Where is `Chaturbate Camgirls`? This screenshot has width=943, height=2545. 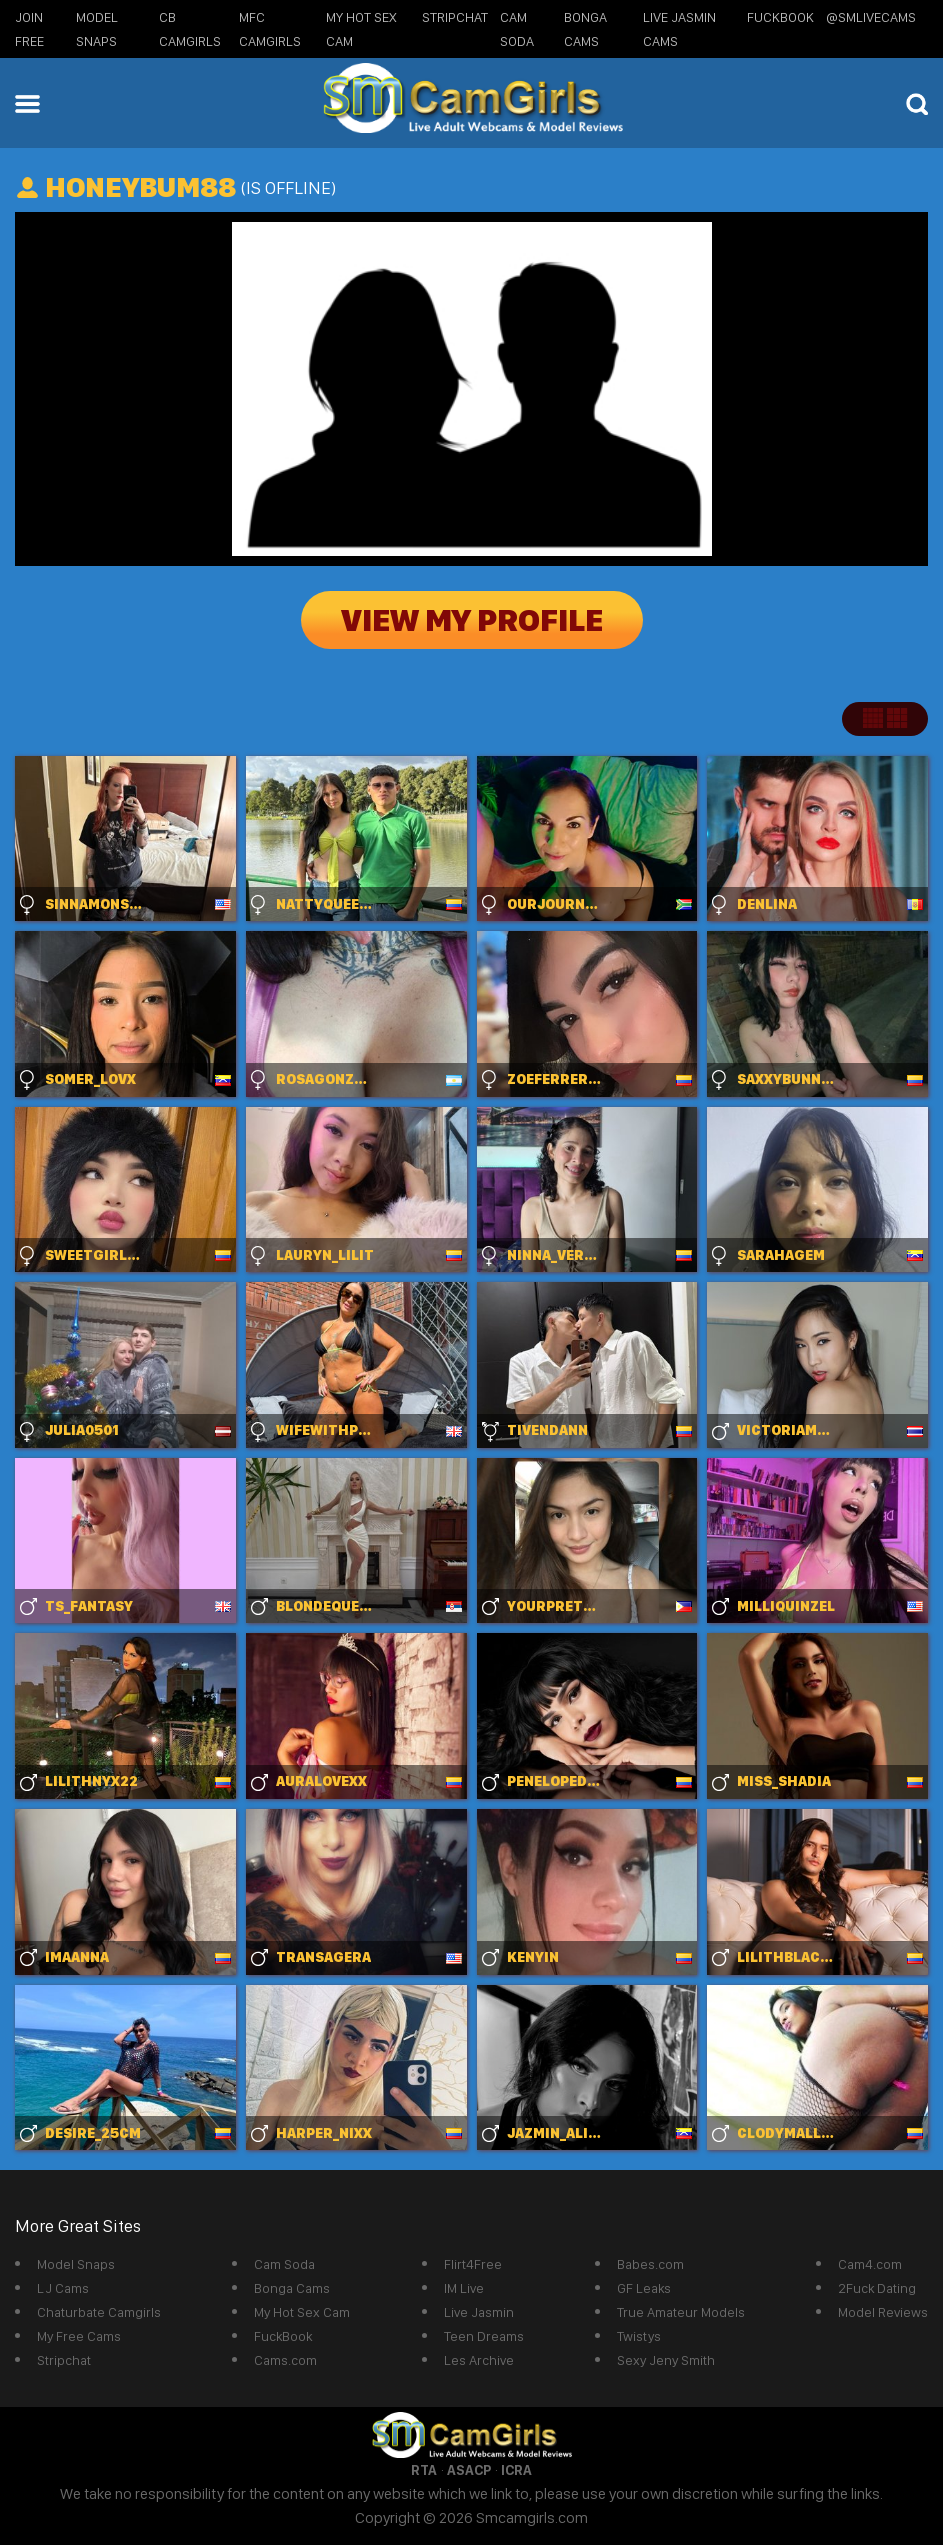
Chaturbate Camgirls is located at coordinates (99, 2312).